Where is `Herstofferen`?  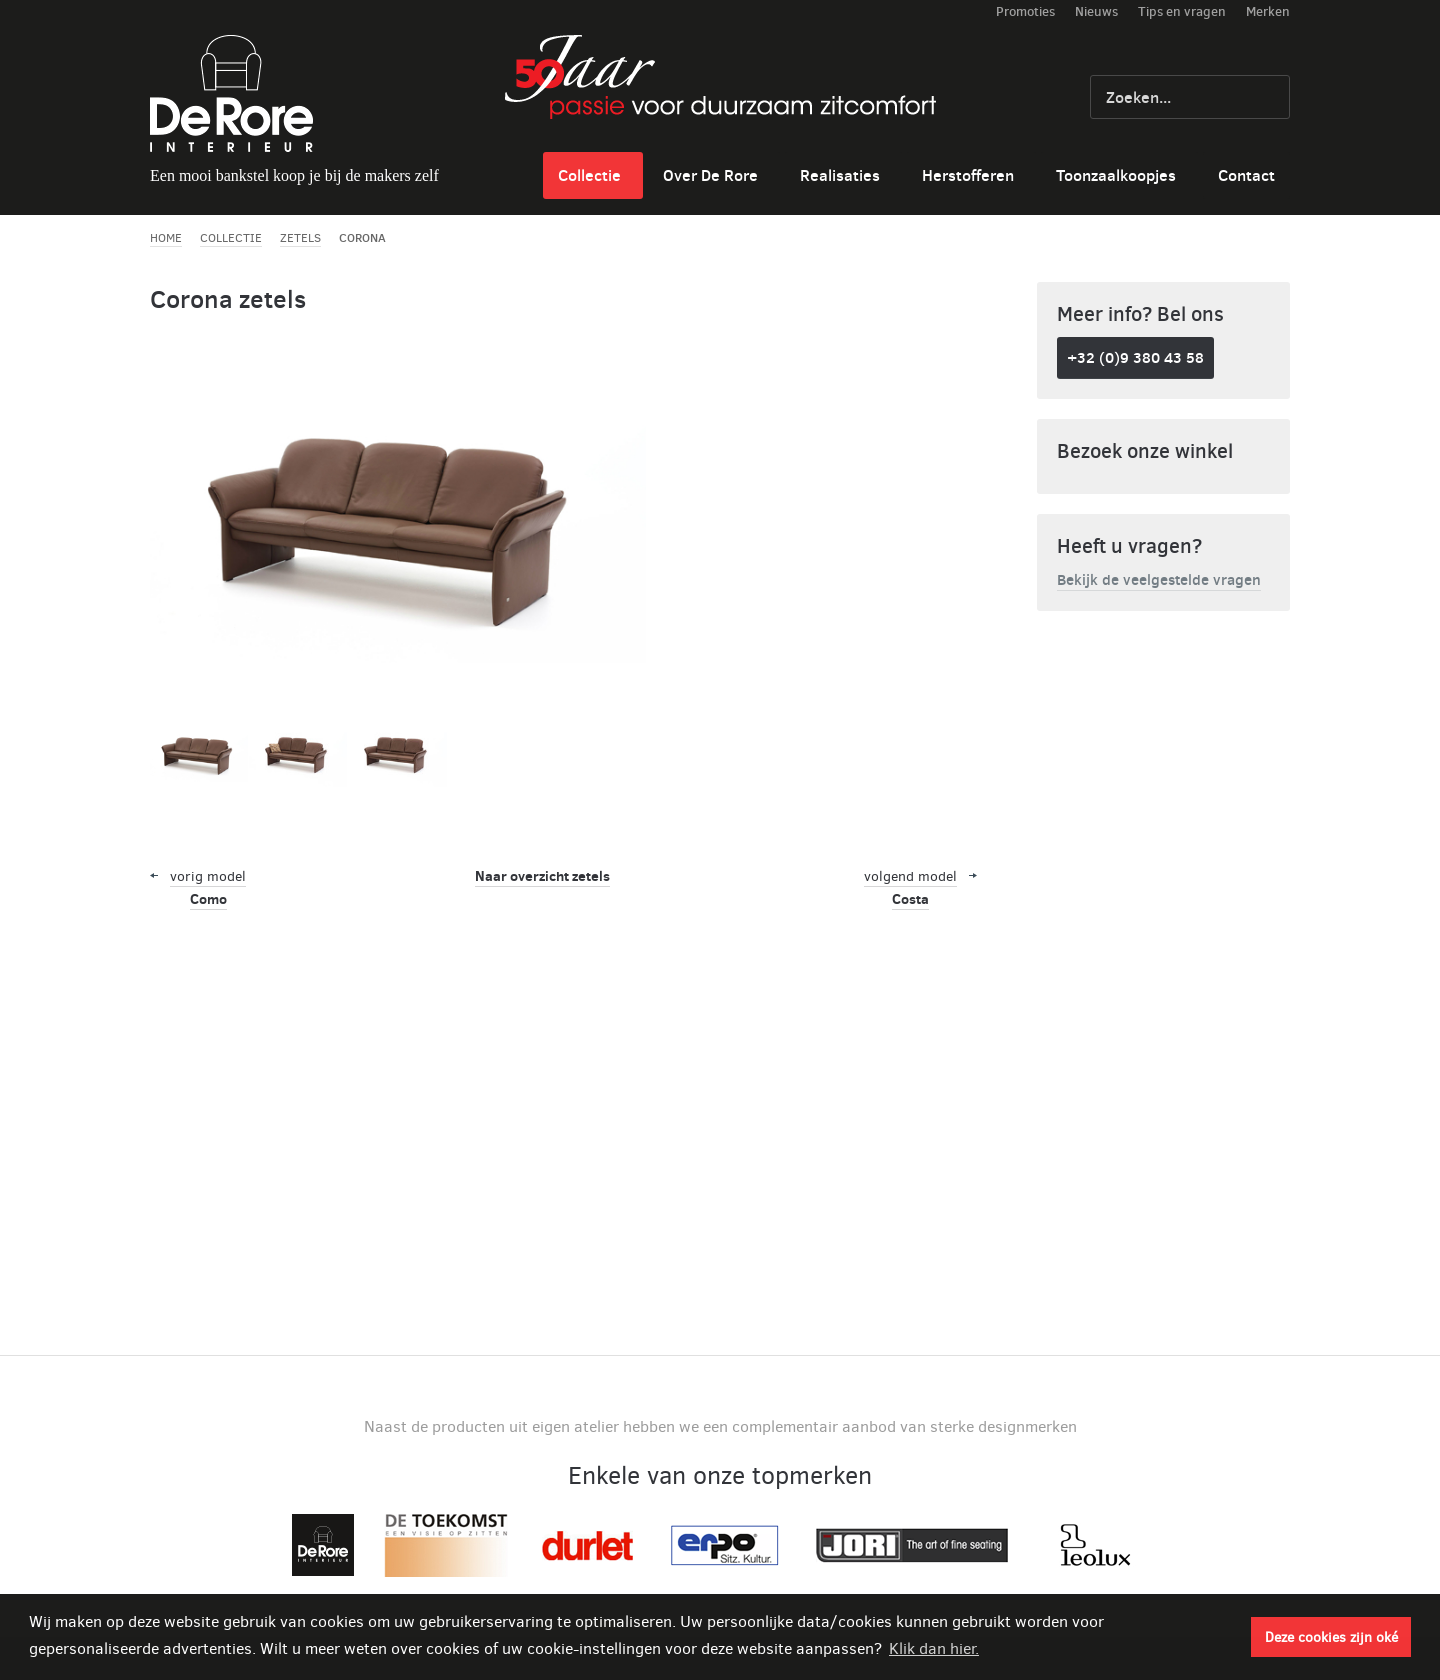
Herstofferen is located at coordinates (968, 175).